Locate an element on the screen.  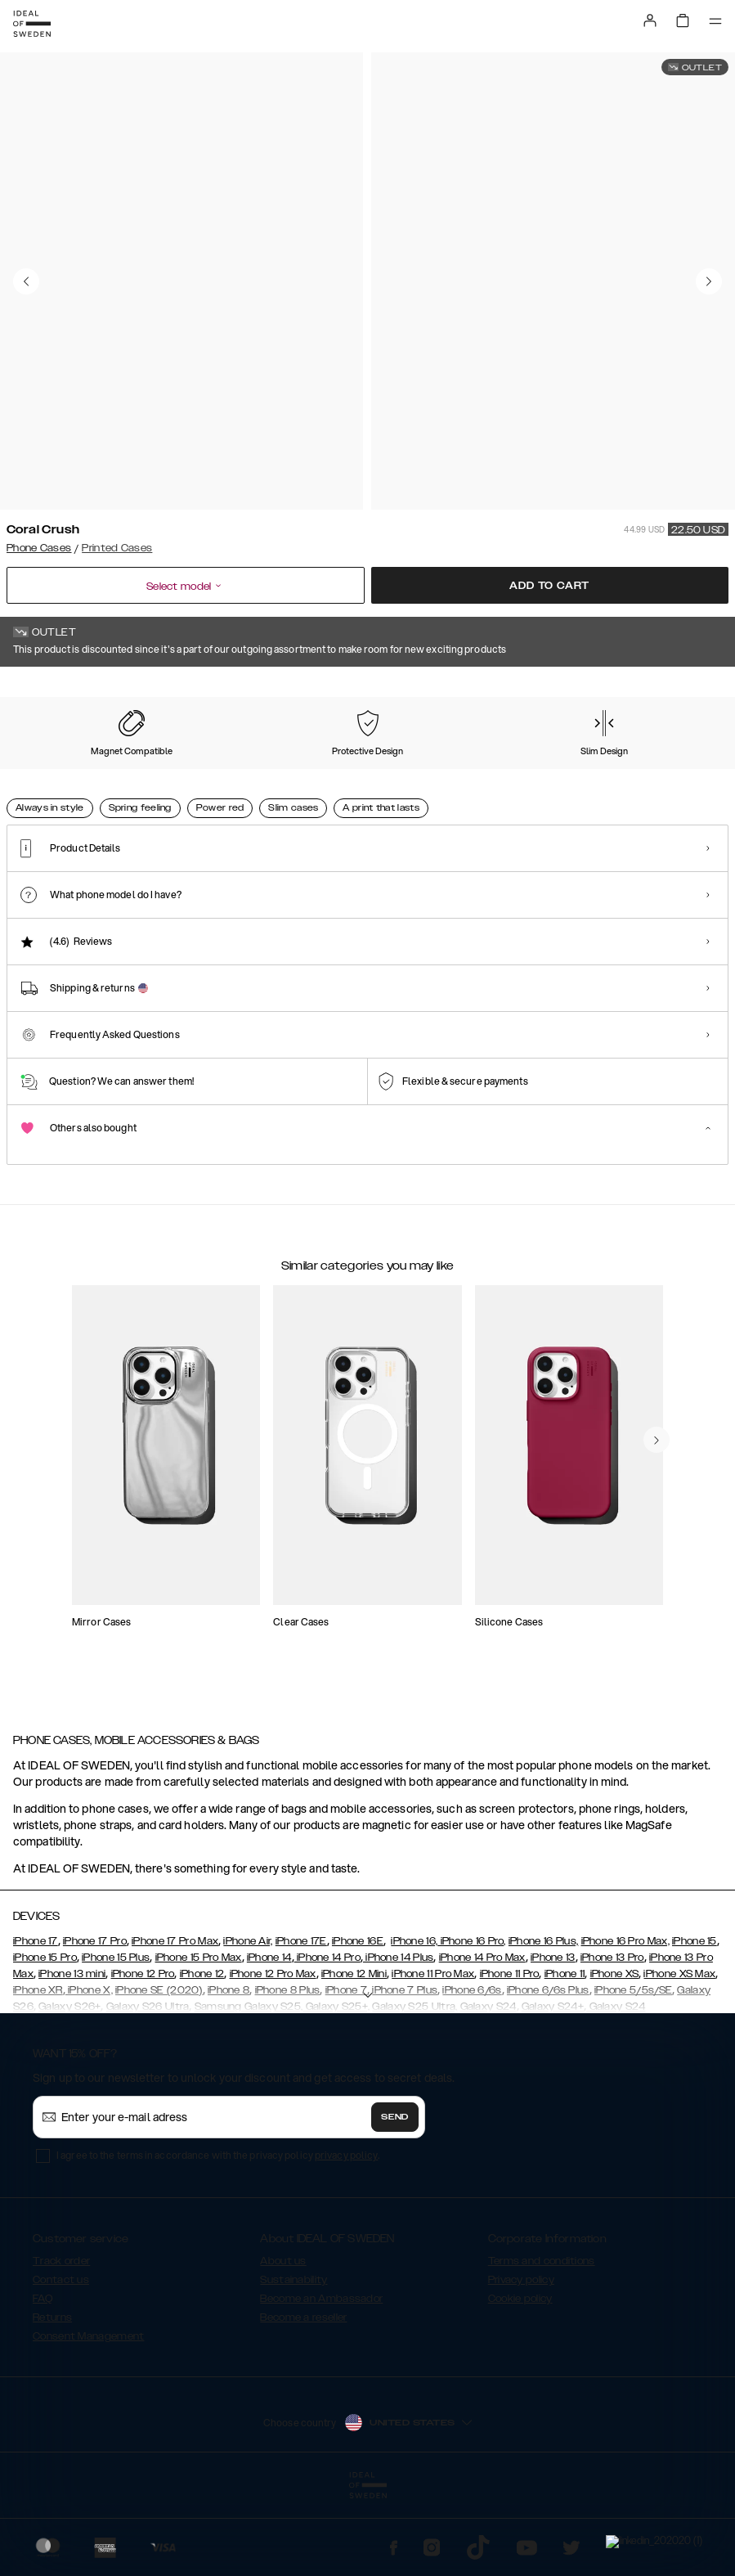
iPhone XS is located at coordinates (614, 2055).